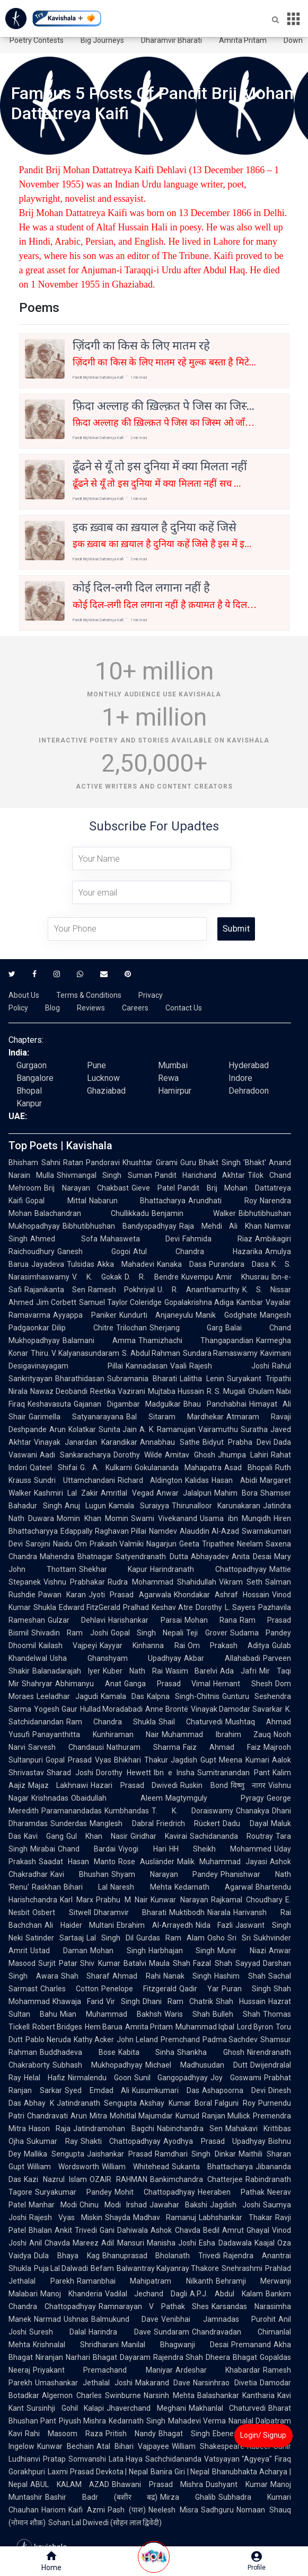  I want to click on Kedarnath Agarwal, so click(213, 1887).